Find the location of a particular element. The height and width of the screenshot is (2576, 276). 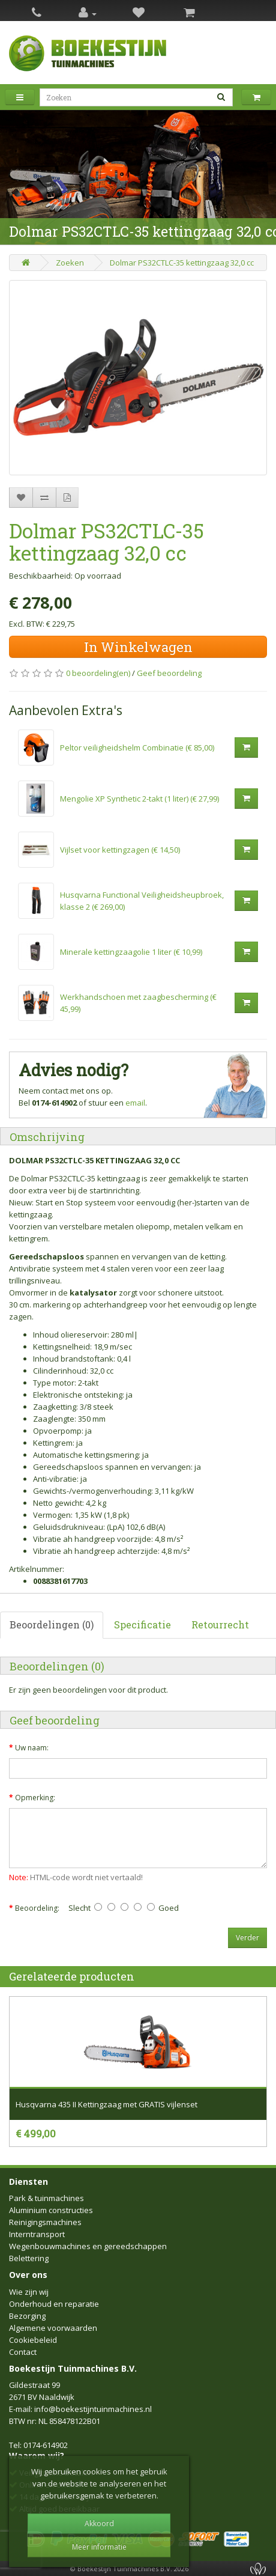

Cookiebeleid is located at coordinates (33, 2339).